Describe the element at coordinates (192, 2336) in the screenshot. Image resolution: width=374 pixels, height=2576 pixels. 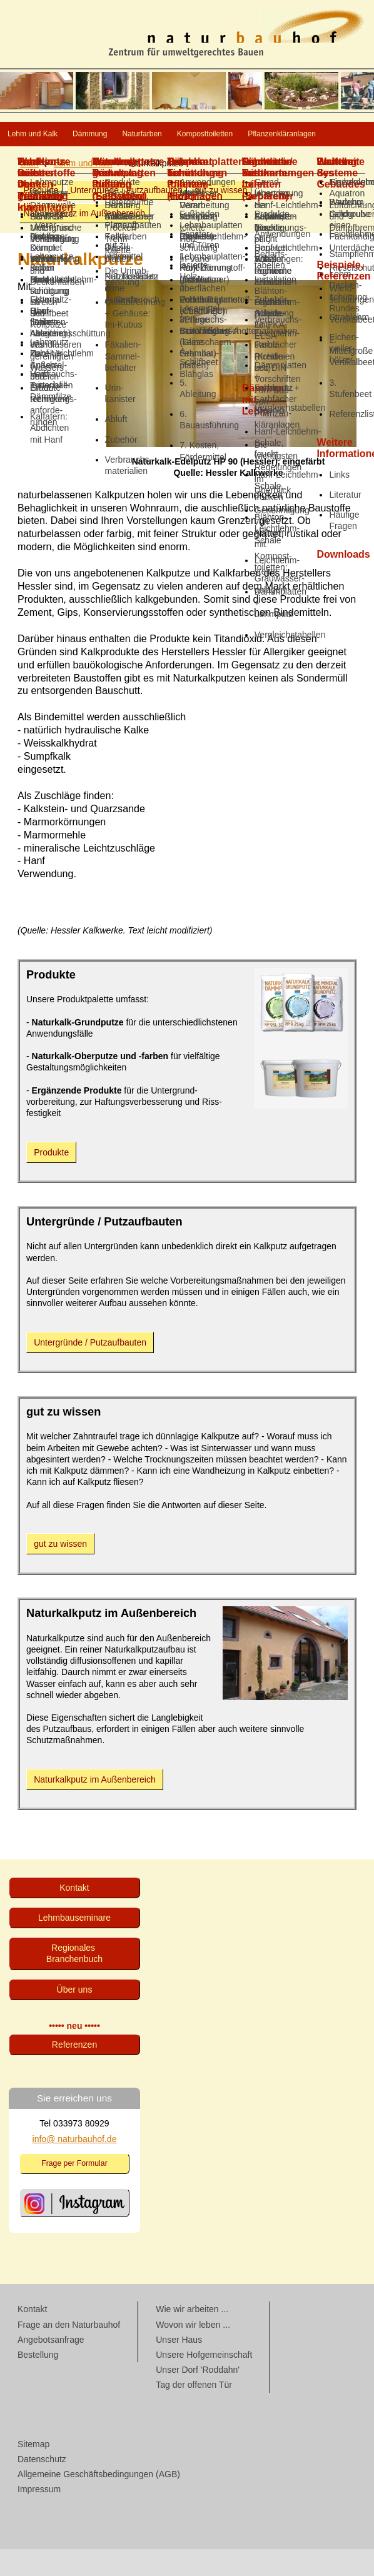
I see `Wie wir arbeiten ...` at that location.